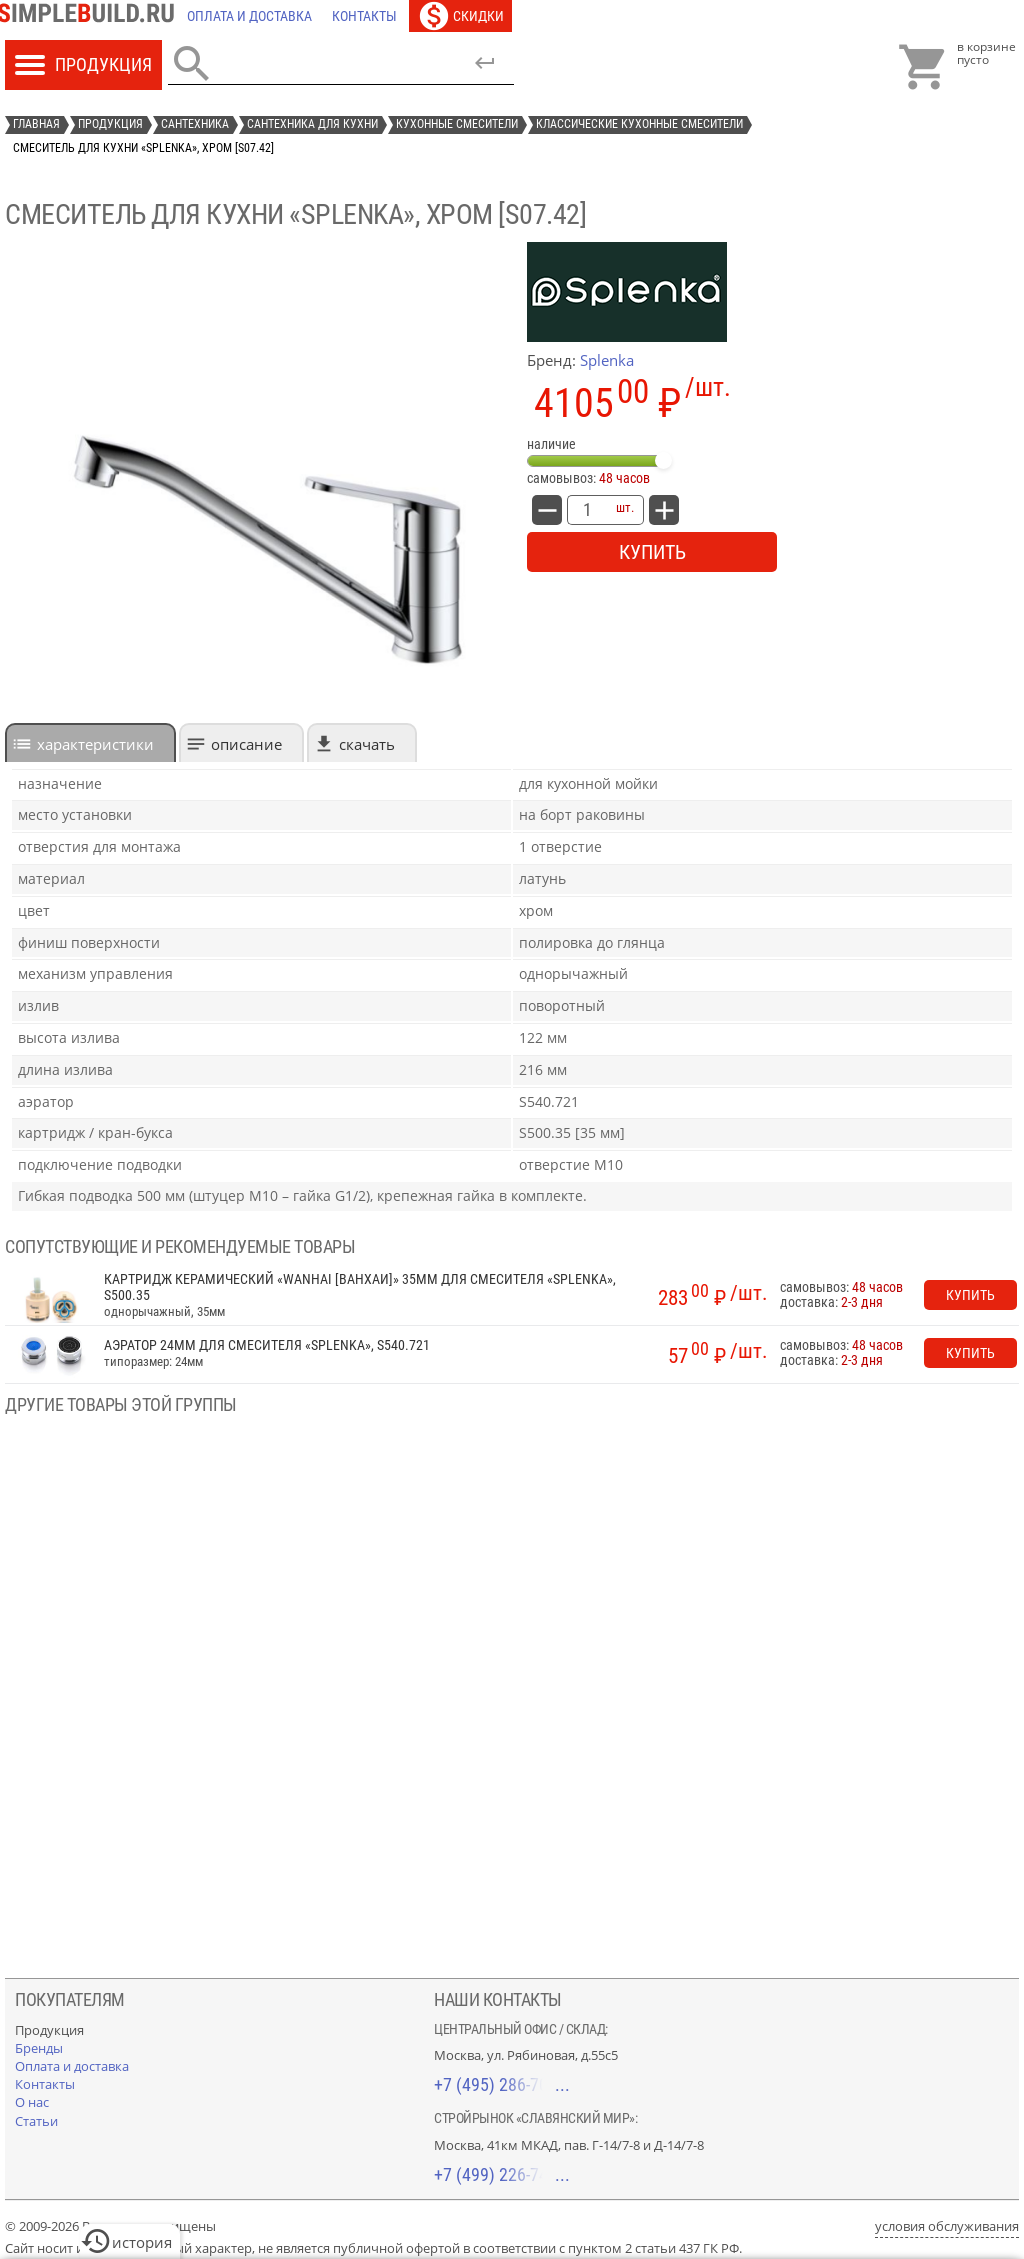 This screenshot has width=1024, height=2259. I want to click on Картридж керамический «Wanhai [Ванхаи]» 35мм для смесителя «Splenka», S500.35, so click(360, 1287).